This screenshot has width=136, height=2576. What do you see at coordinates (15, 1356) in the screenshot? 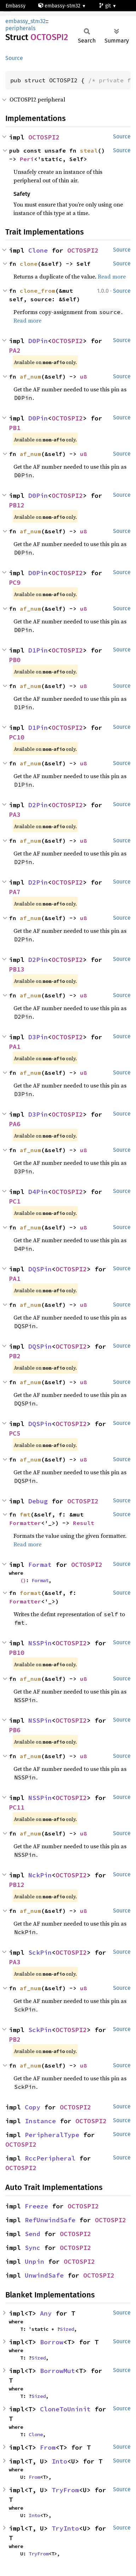
I see `PB2` at bounding box center [15, 1356].